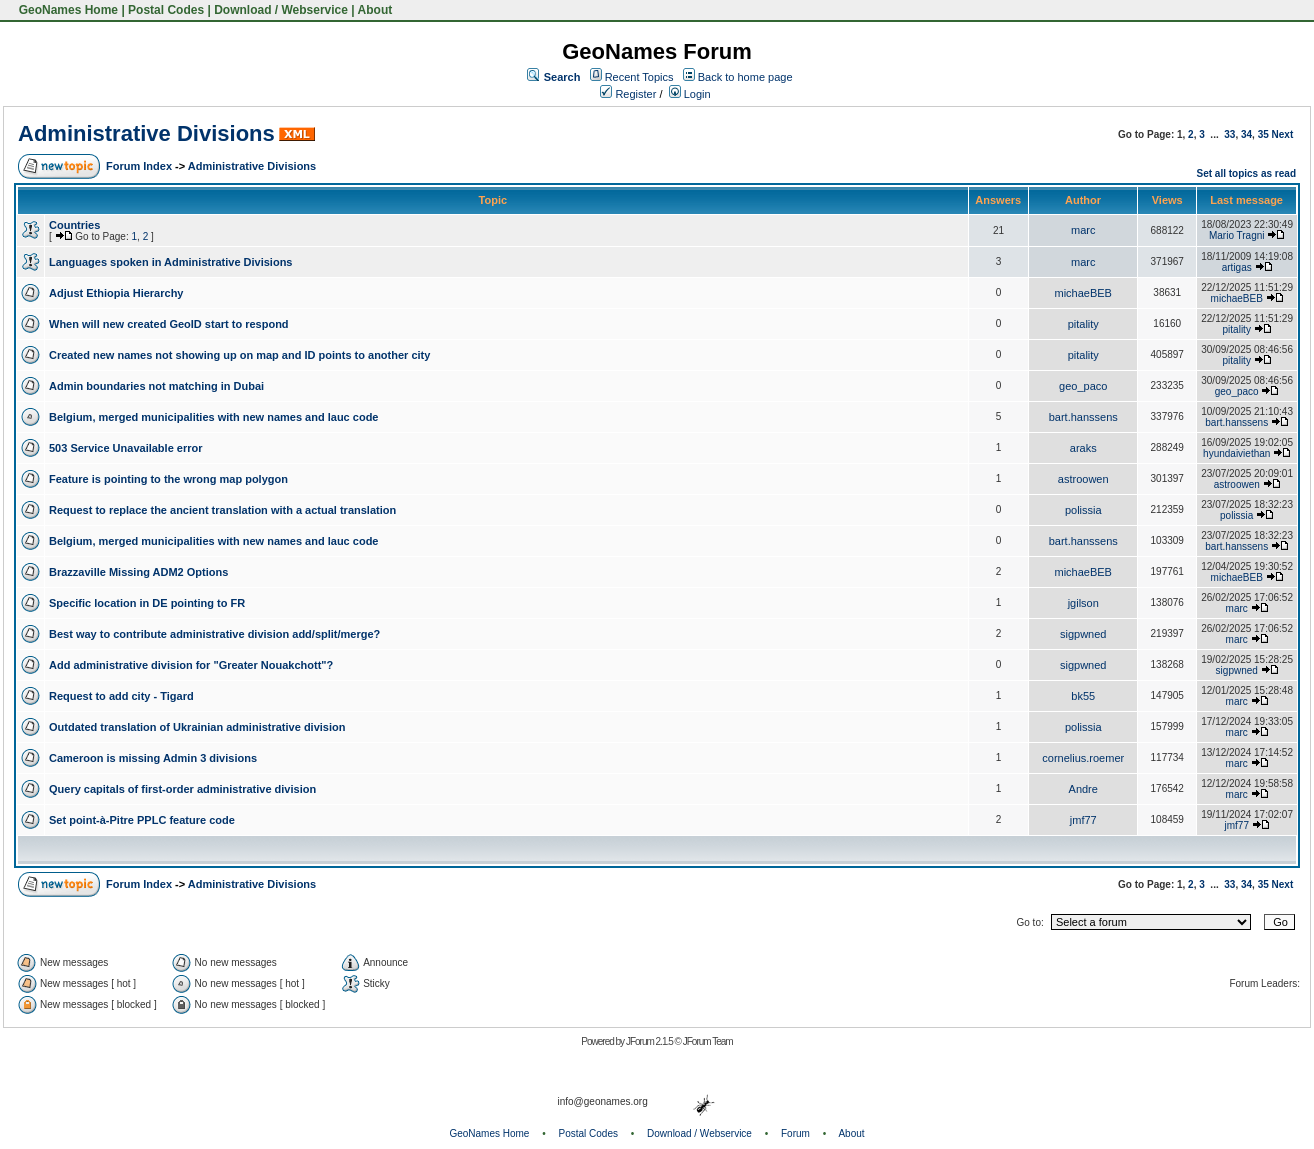 This screenshot has width=1314, height=1149. What do you see at coordinates (74, 225) in the screenshot?
I see `Countries` at bounding box center [74, 225].